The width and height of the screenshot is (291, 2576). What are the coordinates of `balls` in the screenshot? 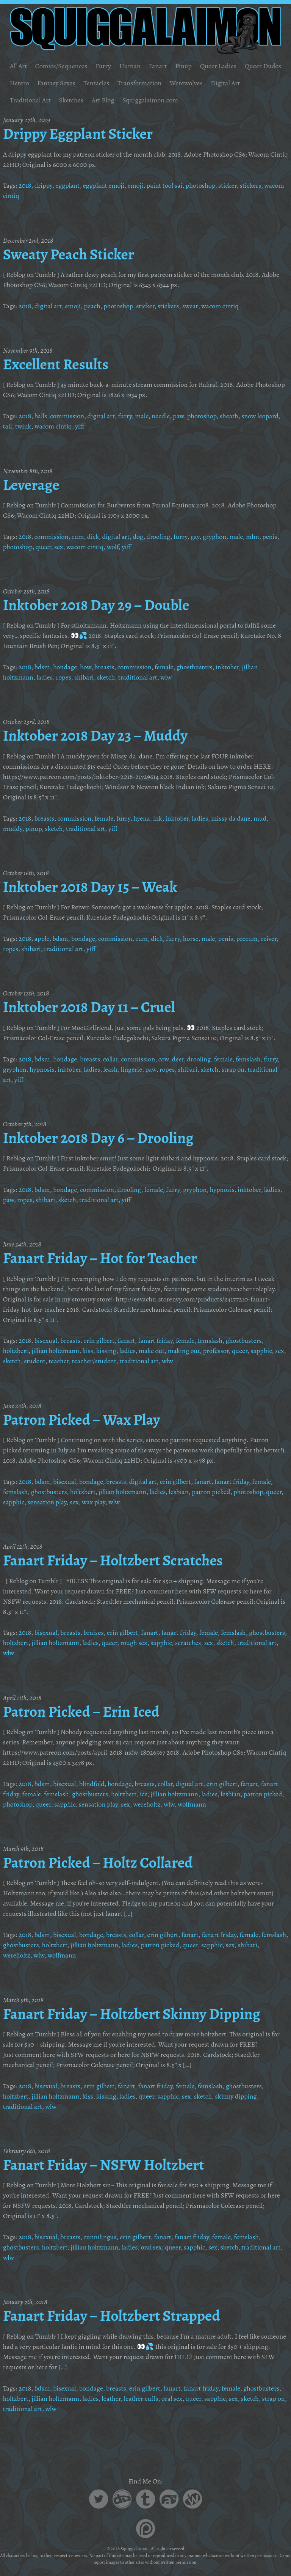 It's located at (40, 416).